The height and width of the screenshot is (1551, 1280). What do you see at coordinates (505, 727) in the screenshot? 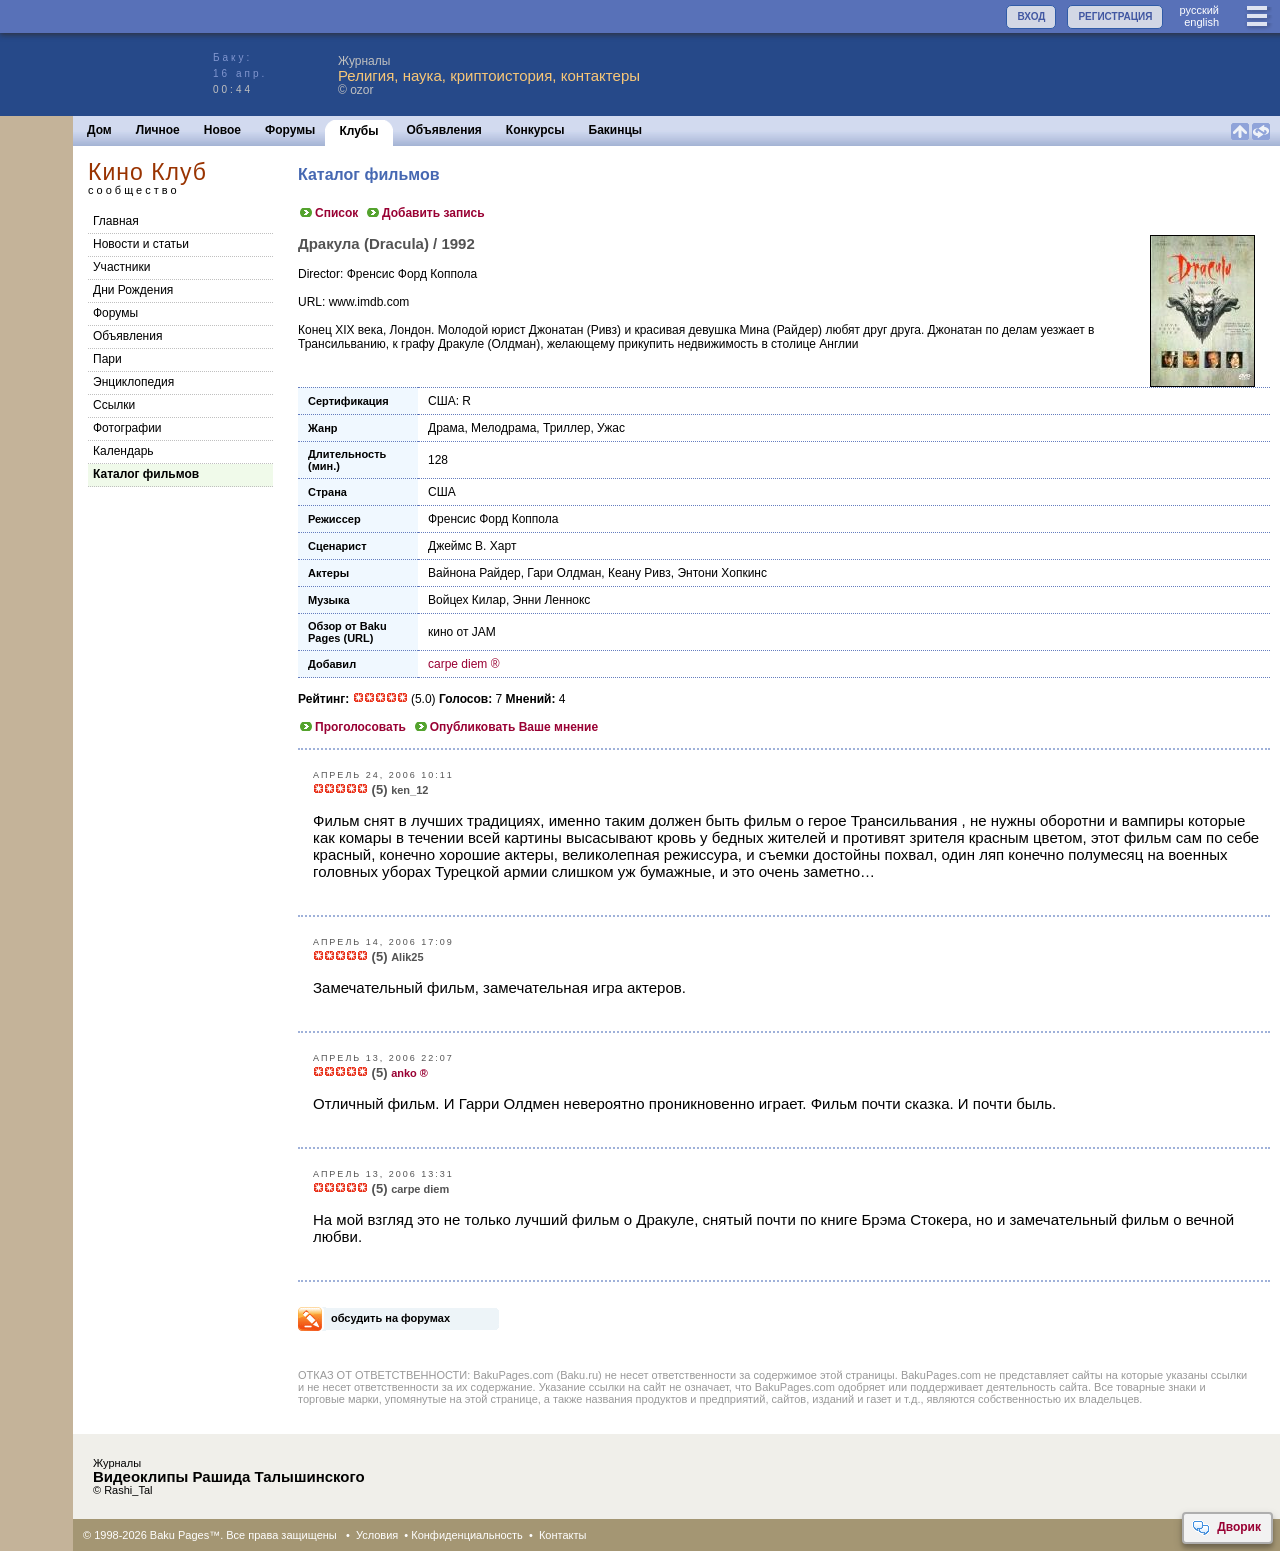
I see `Опубликовать Ваше мнение` at bounding box center [505, 727].